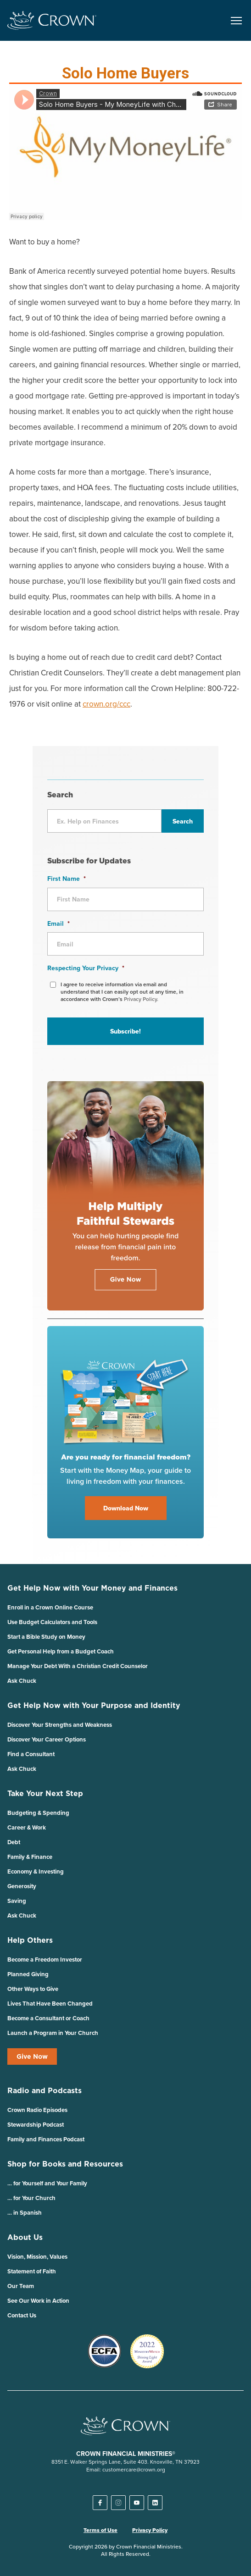 This screenshot has width=251, height=2576. What do you see at coordinates (52, 2033) in the screenshot?
I see `Launch a Program in Your Church` at bounding box center [52, 2033].